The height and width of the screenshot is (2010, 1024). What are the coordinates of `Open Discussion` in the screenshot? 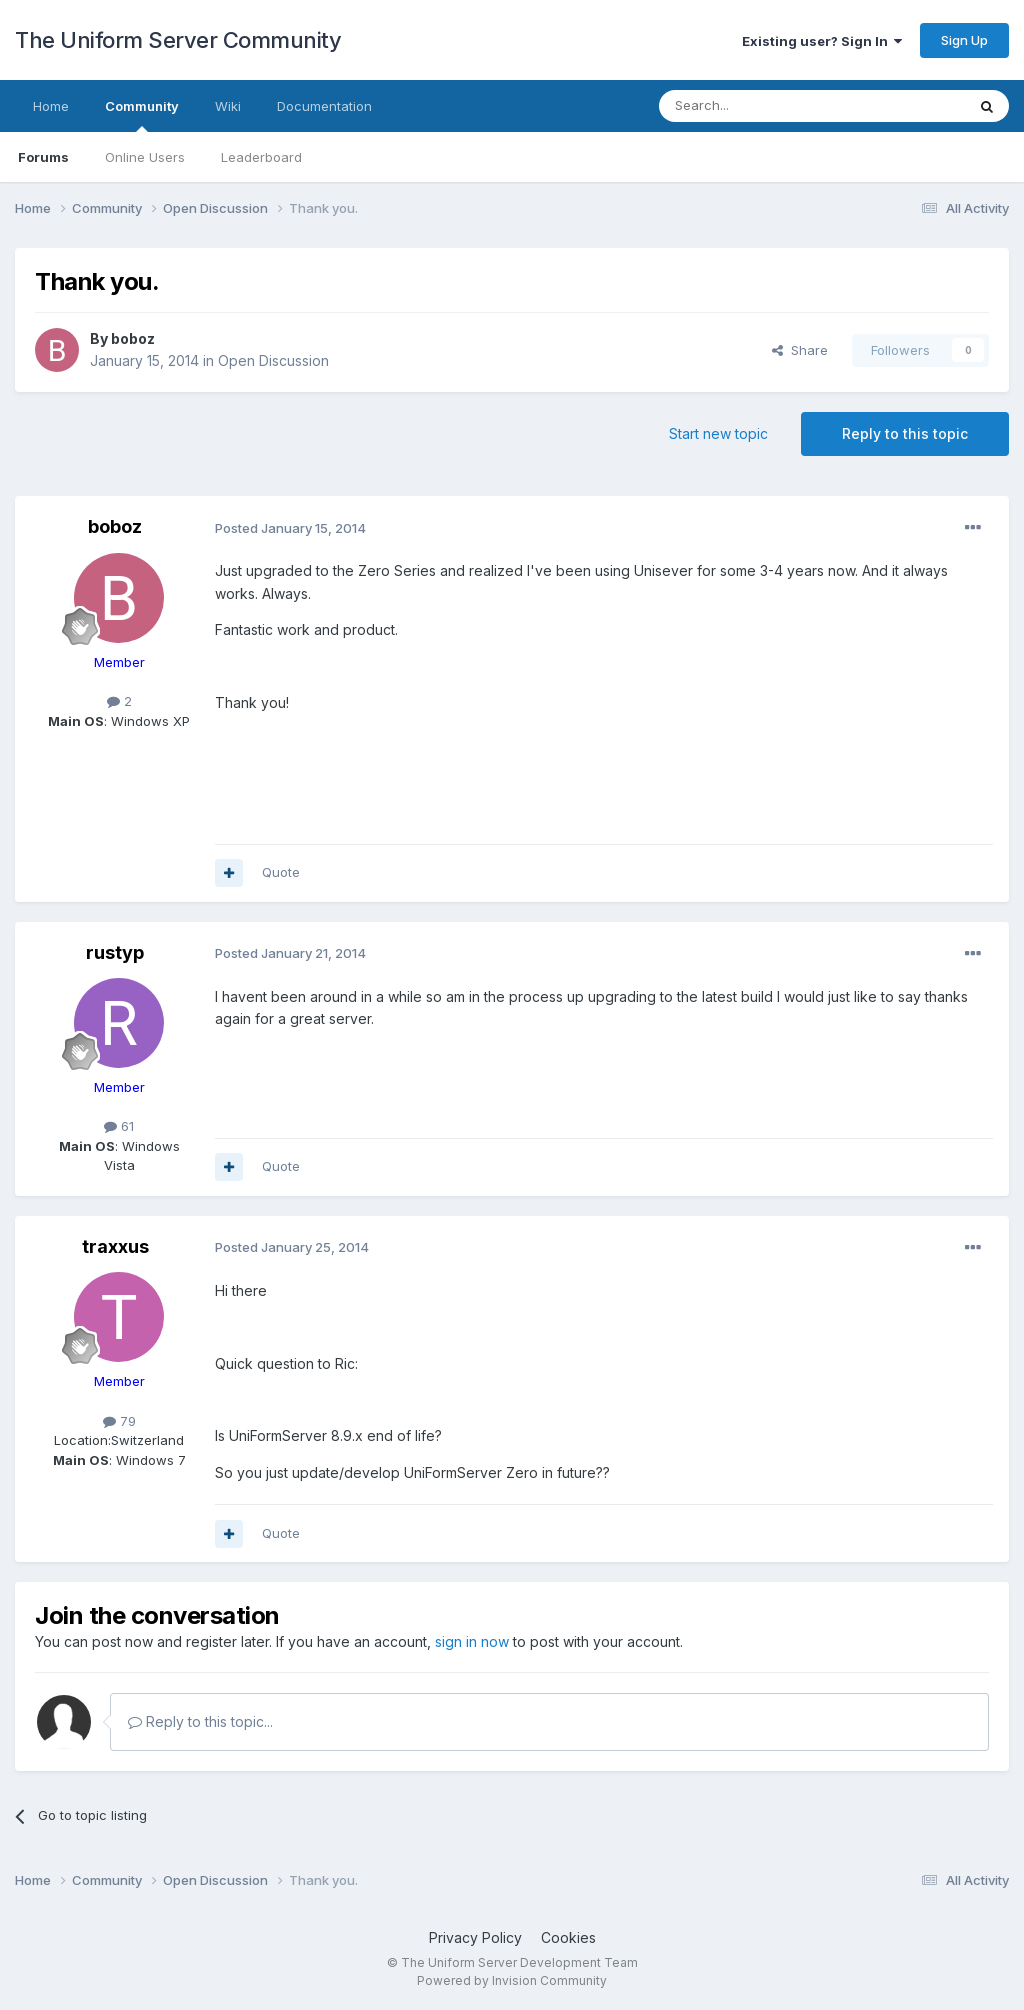 It's located at (273, 360).